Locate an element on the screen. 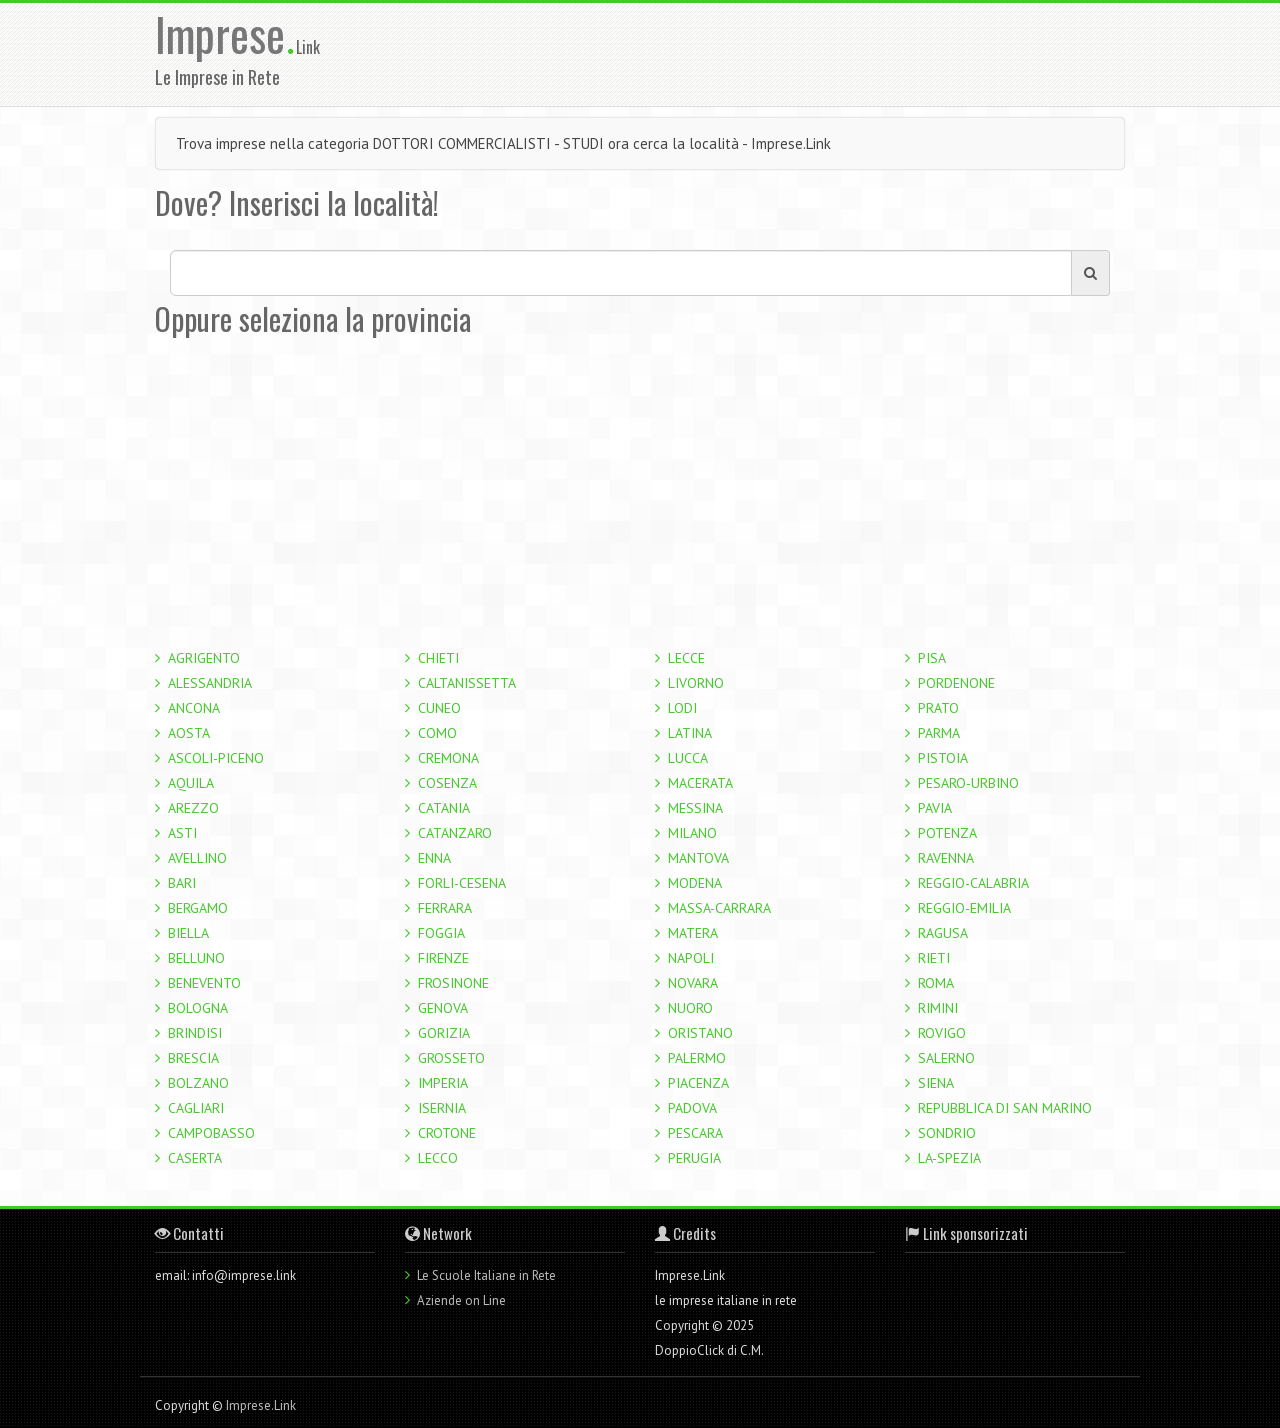 Image resolution: width=1280 pixels, height=1428 pixels. LIVORNO is located at coordinates (696, 683).